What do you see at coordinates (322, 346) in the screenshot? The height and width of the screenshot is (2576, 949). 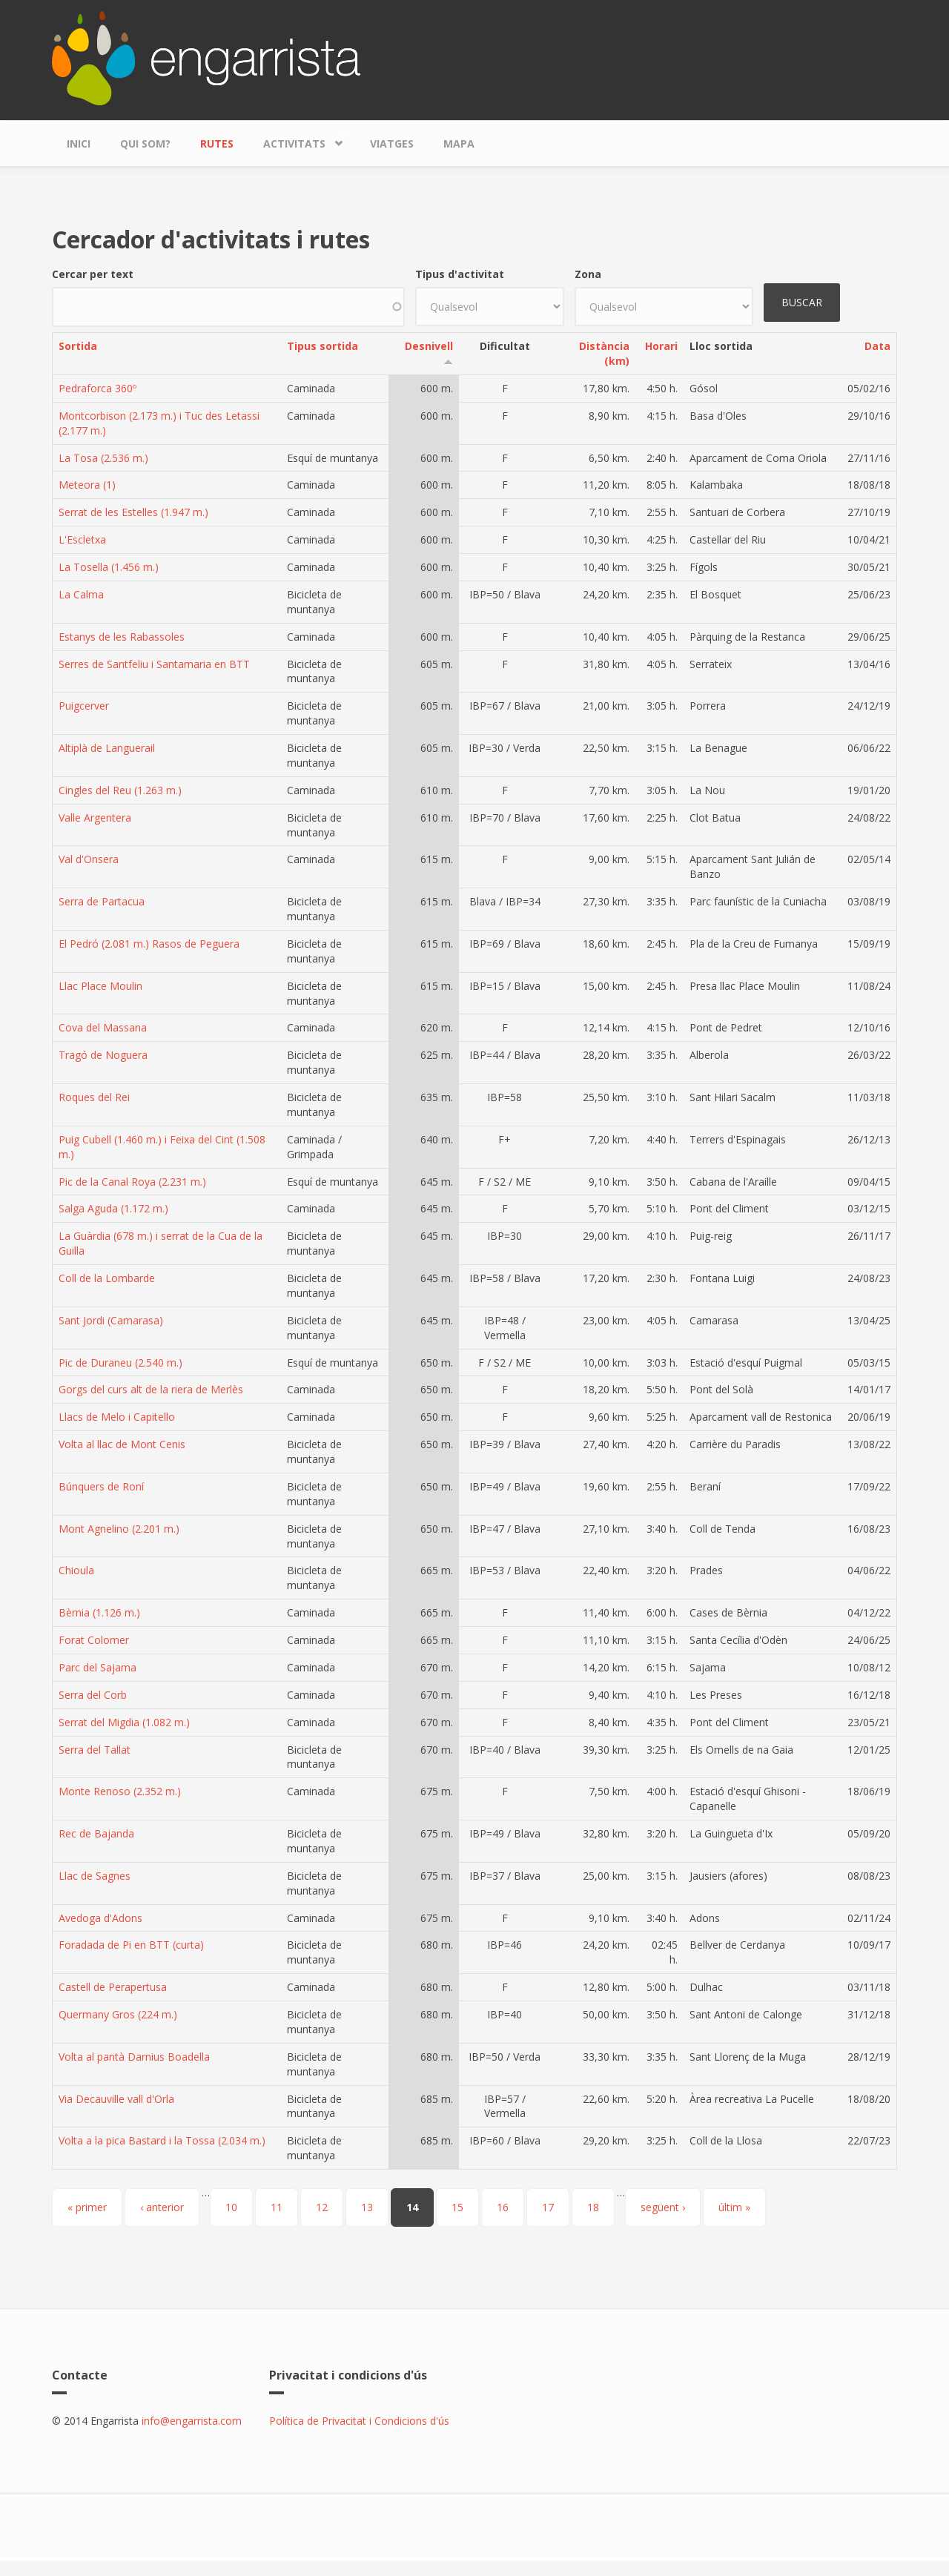 I see `Tipus sortida` at bounding box center [322, 346].